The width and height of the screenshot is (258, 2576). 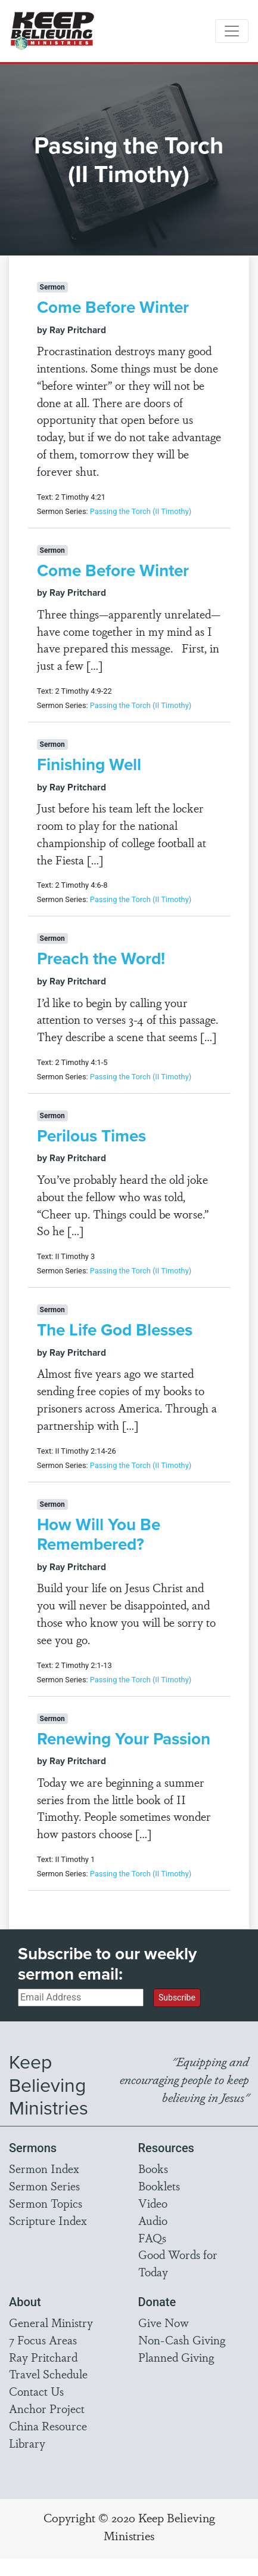 I want to click on Anchor Project, so click(x=47, y=2408).